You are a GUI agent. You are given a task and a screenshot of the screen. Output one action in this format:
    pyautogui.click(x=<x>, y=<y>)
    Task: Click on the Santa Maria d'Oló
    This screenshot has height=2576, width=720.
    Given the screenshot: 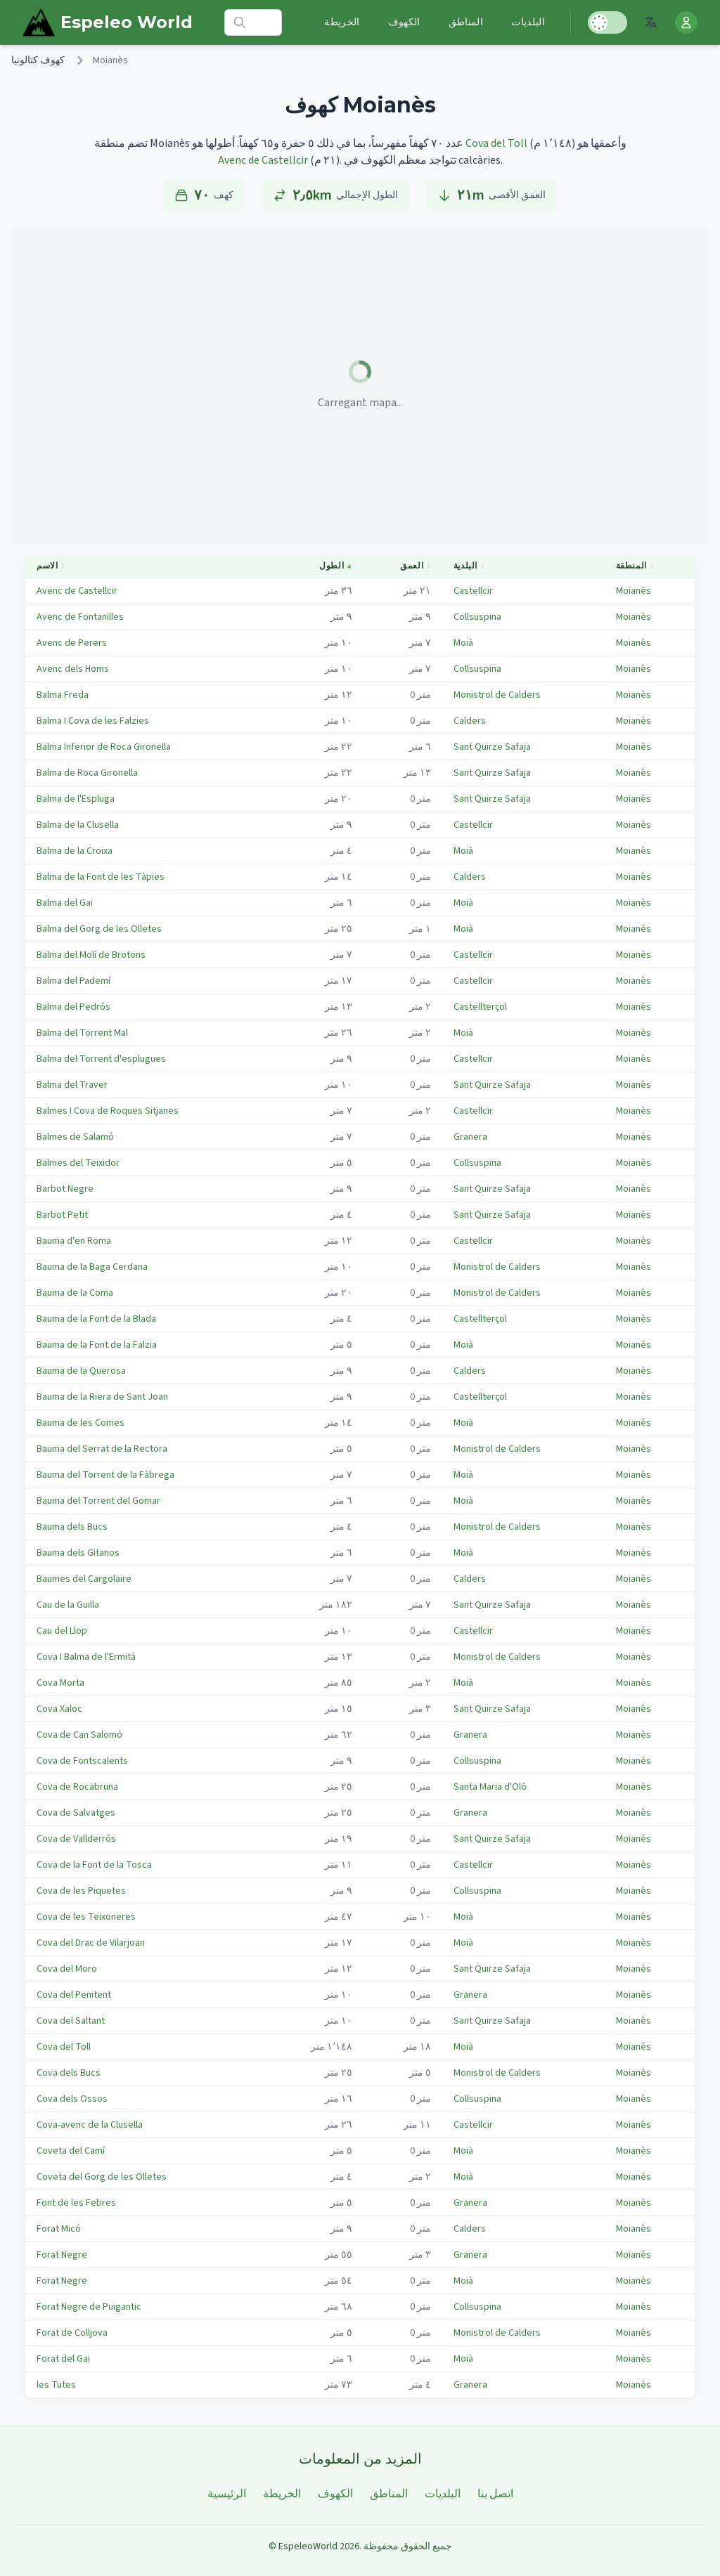 What is the action you would take?
    pyautogui.click(x=490, y=1787)
    